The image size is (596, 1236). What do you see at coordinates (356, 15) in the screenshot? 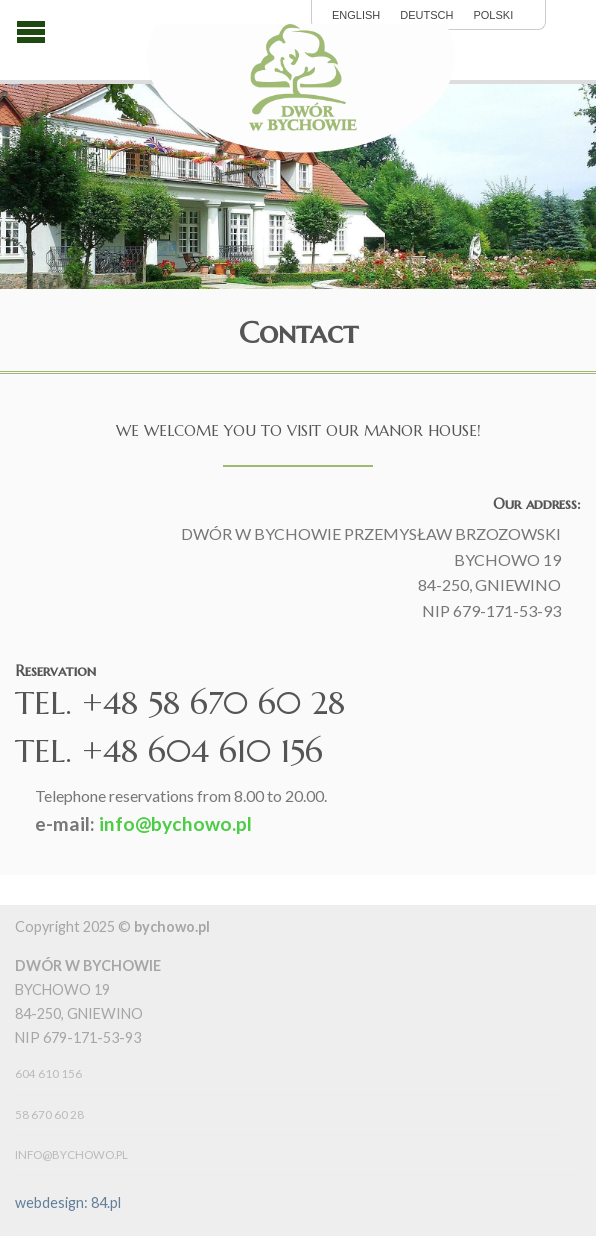
I see `English` at bounding box center [356, 15].